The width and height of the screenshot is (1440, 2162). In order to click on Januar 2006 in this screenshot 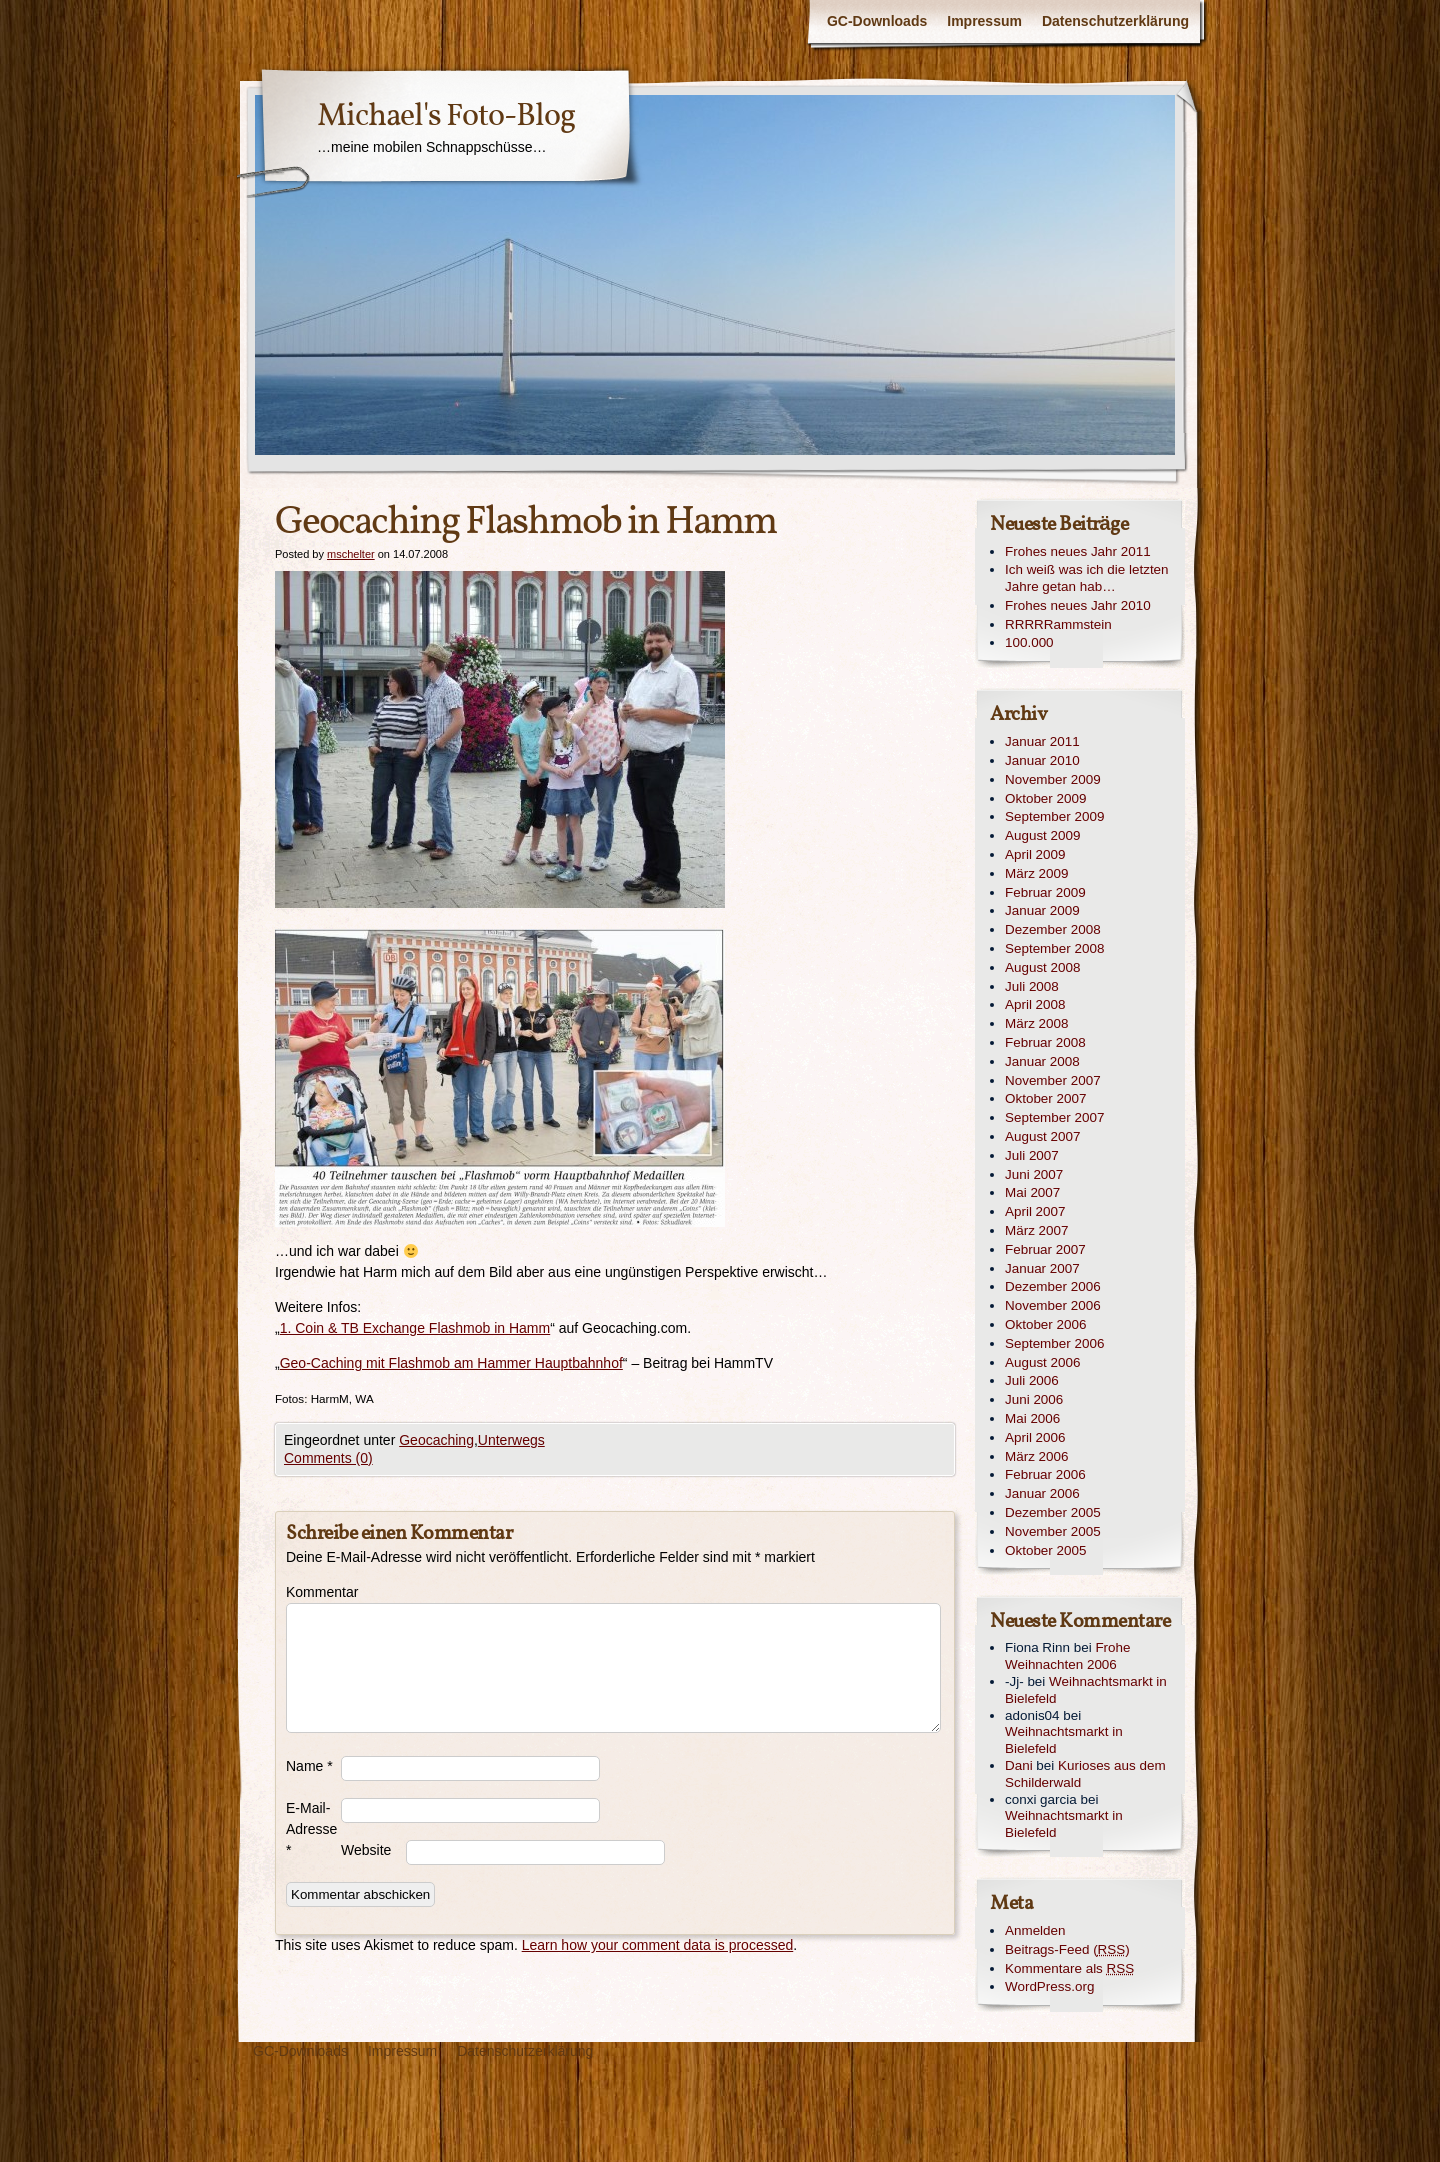, I will do `click(1042, 1493)`.